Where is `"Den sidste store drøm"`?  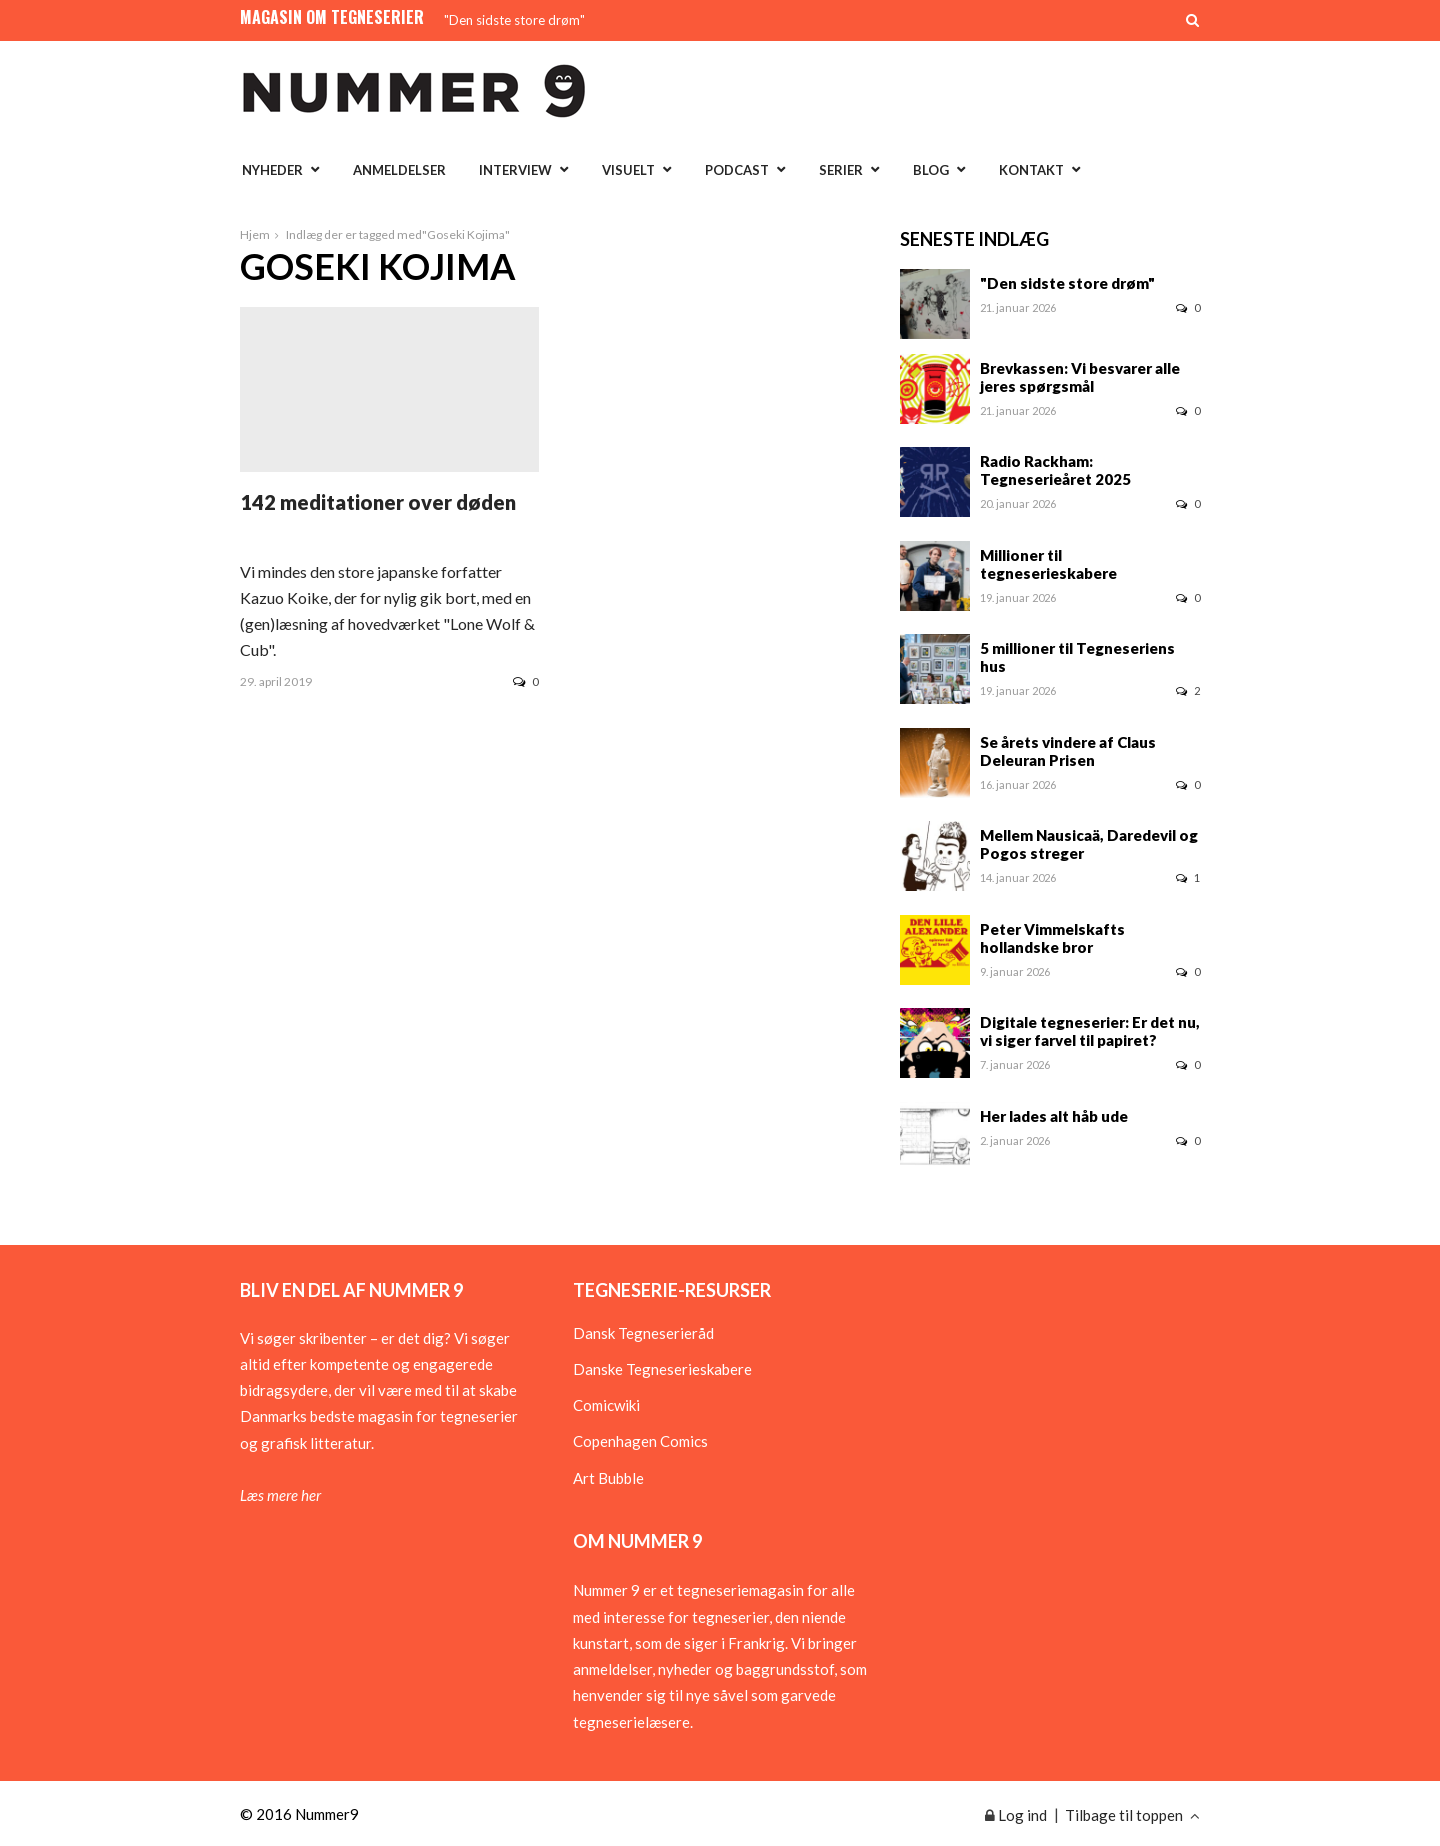
"Den sidste store drøm" is located at coordinates (514, 20).